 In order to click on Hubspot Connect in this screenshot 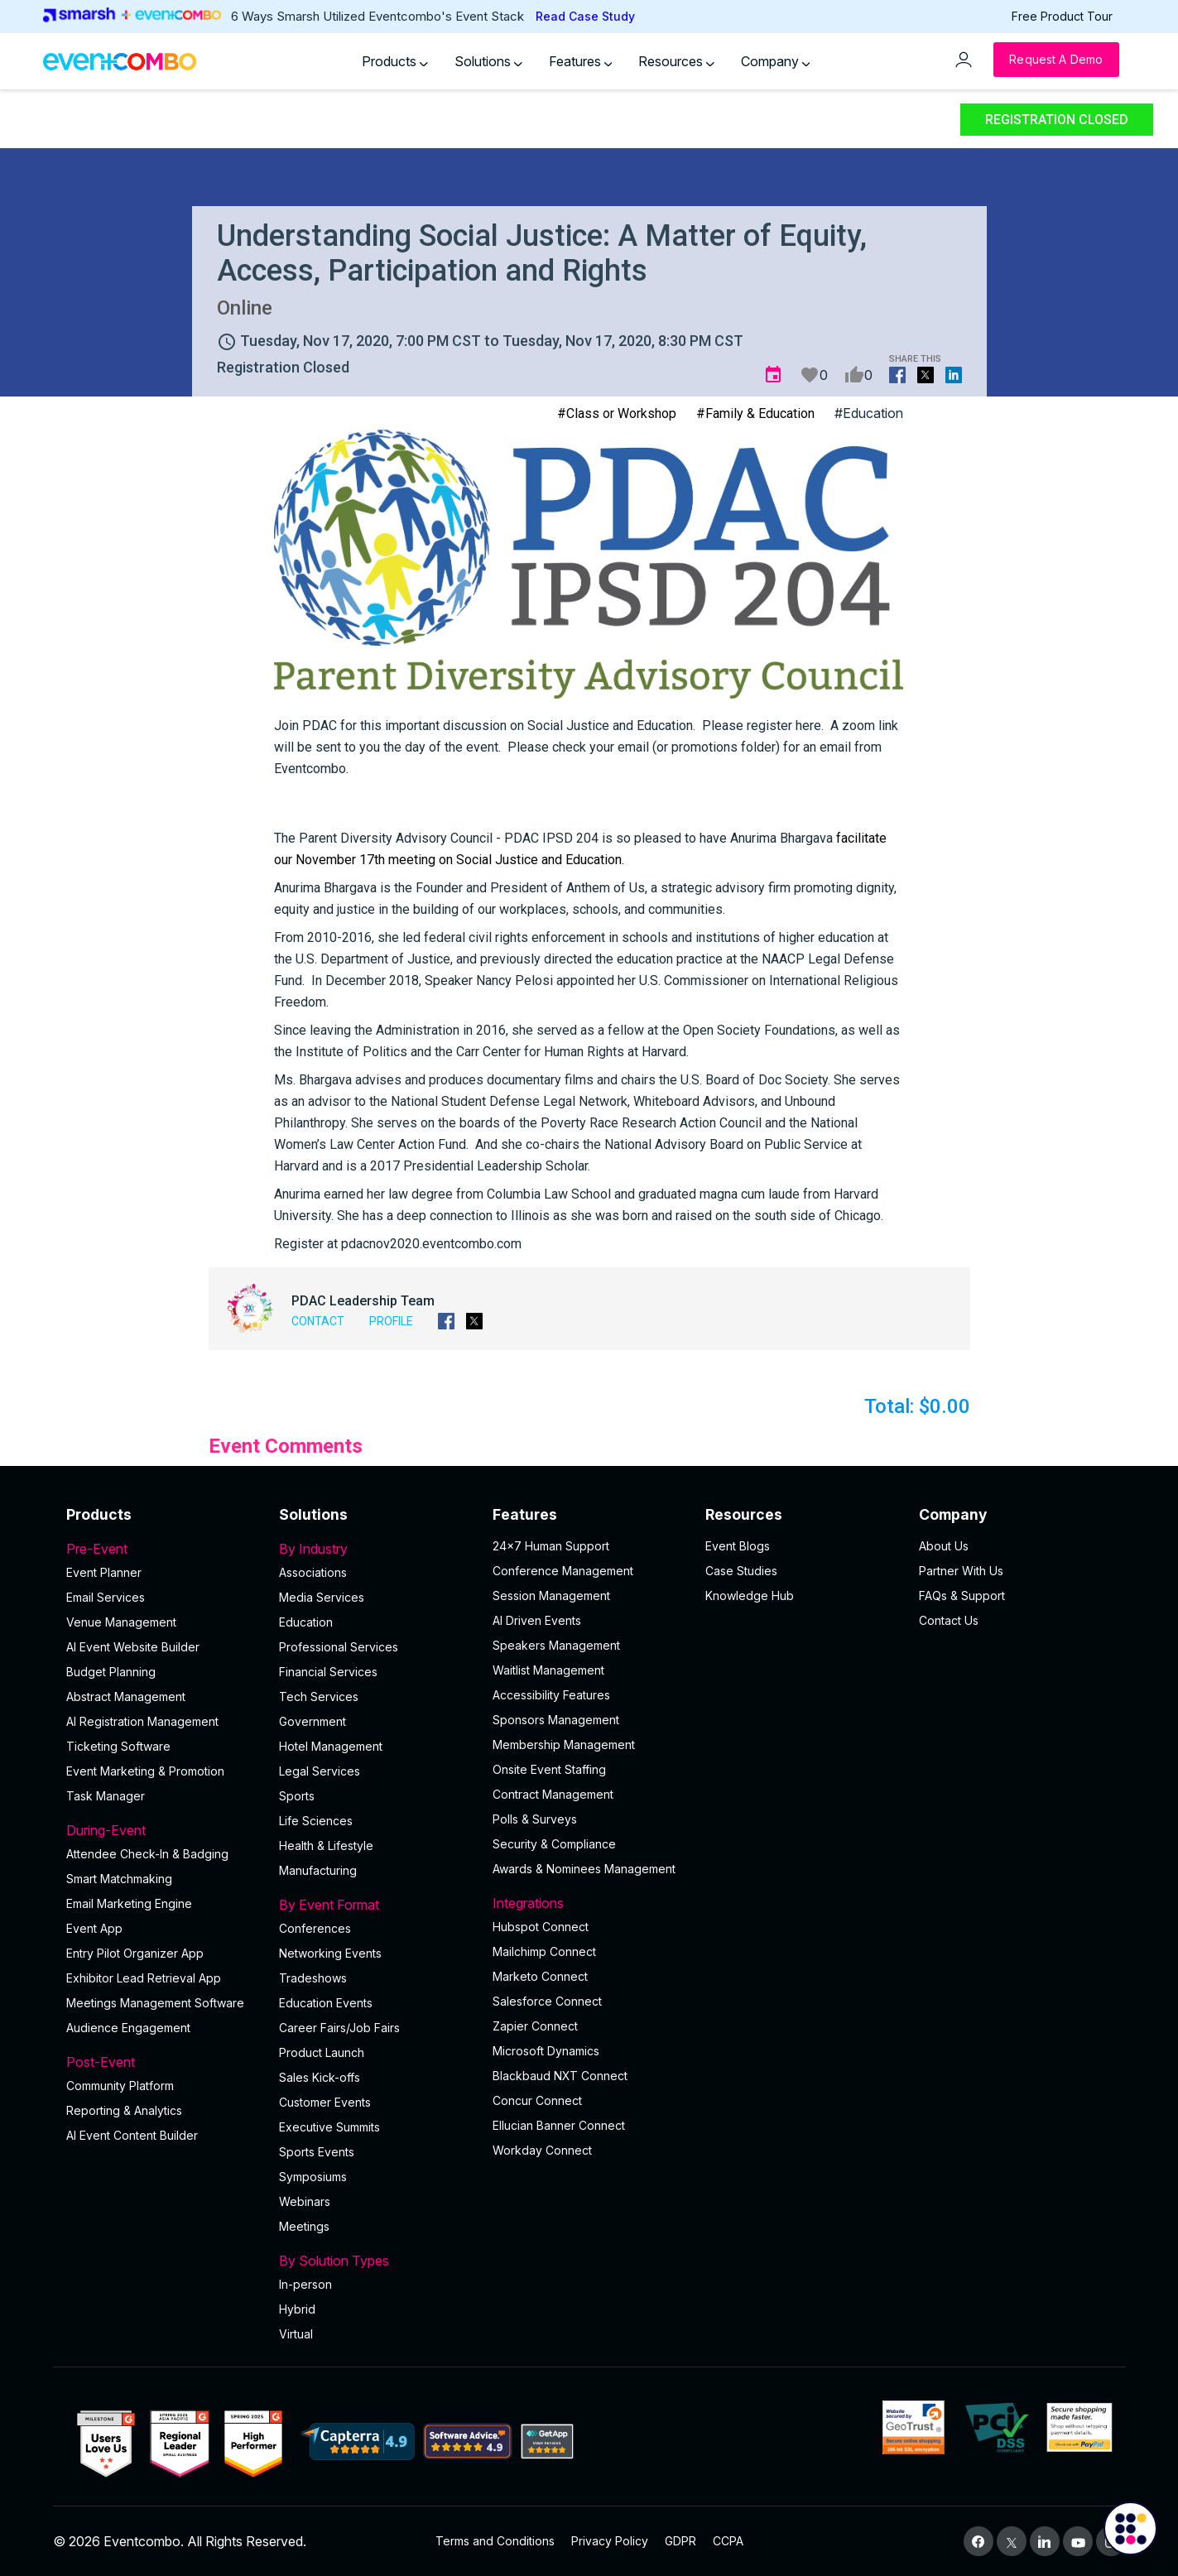, I will do `click(541, 1927)`.